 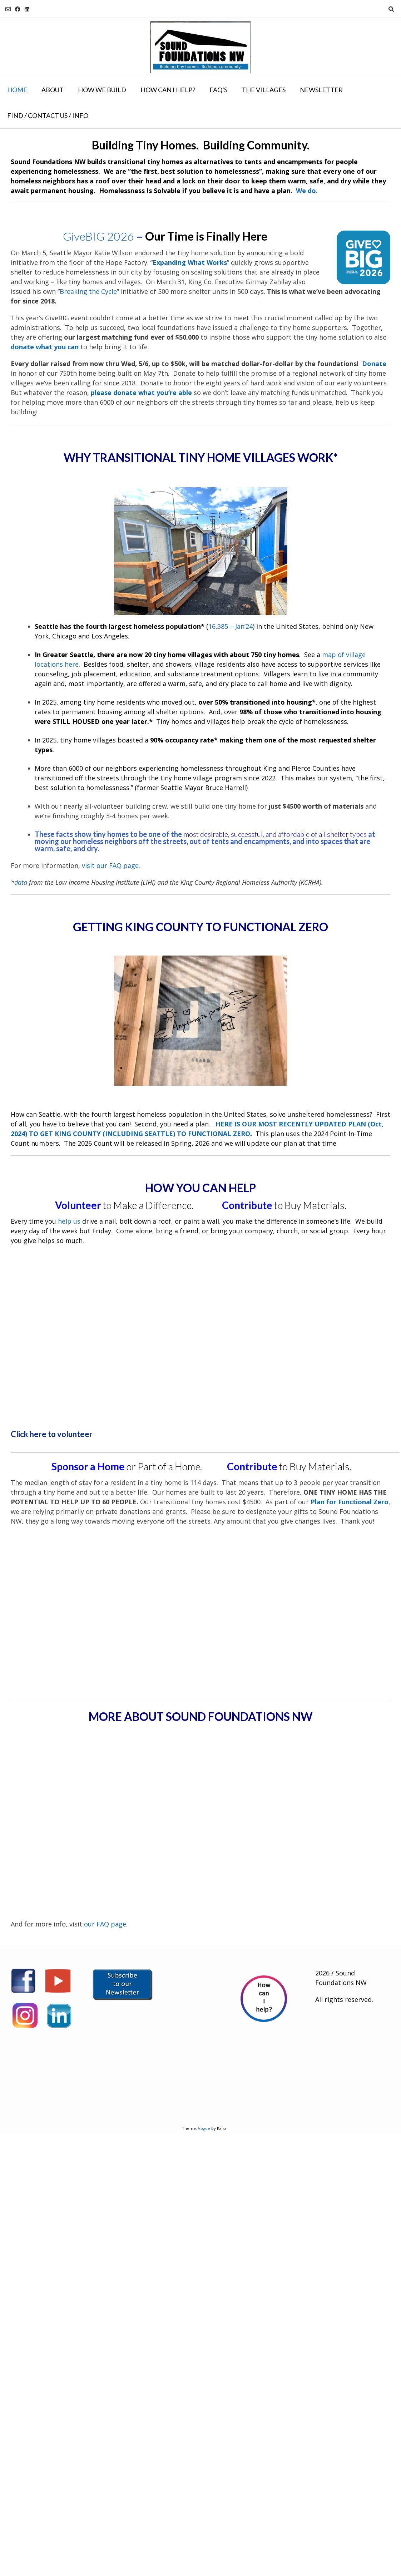 I want to click on Find / Contact Us / Info, so click(x=47, y=115).